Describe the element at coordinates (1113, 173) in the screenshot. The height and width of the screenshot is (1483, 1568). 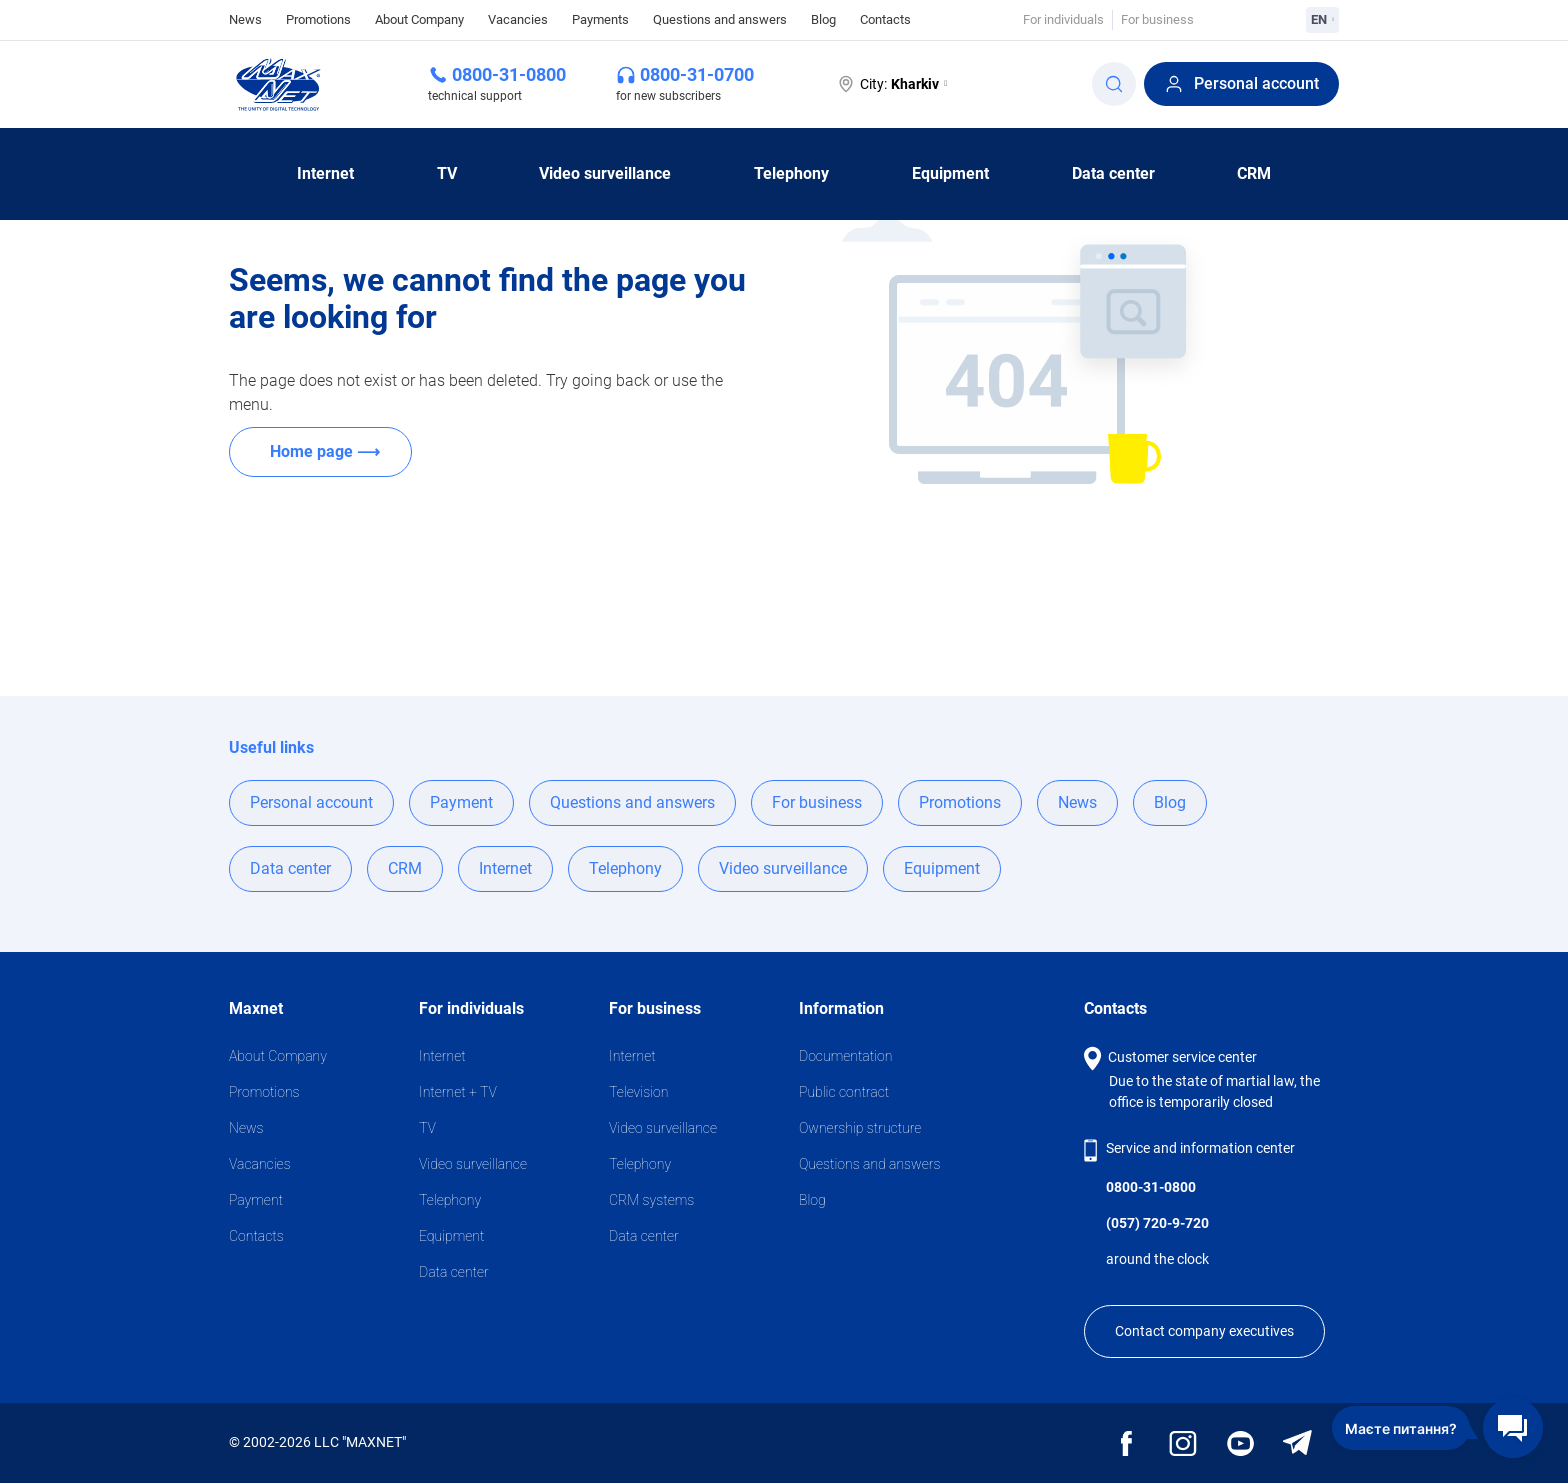
I see `Data center` at that location.